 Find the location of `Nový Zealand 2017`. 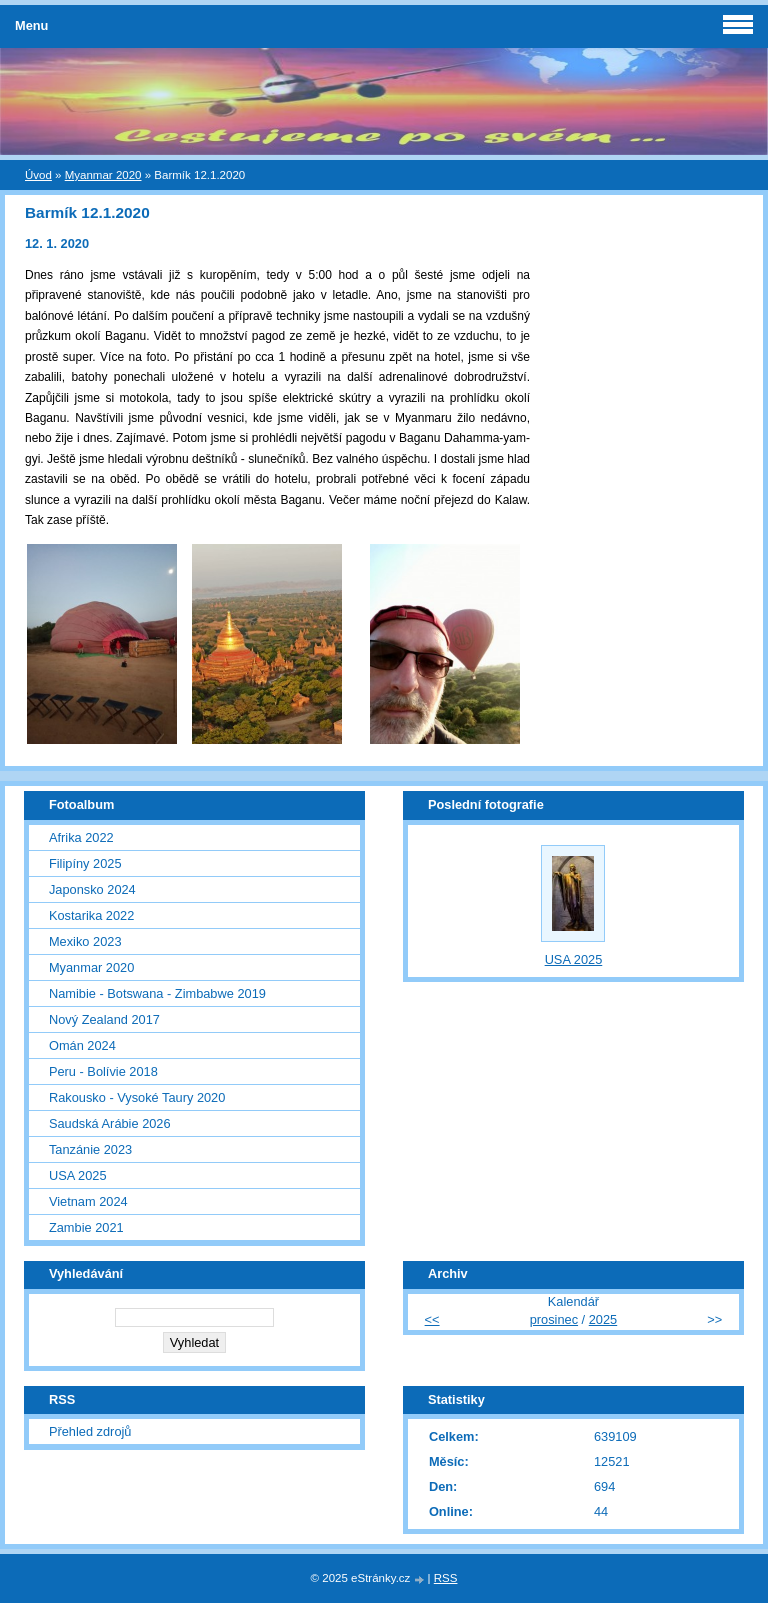

Nový Zealand 2017 is located at coordinates (104, 1019).